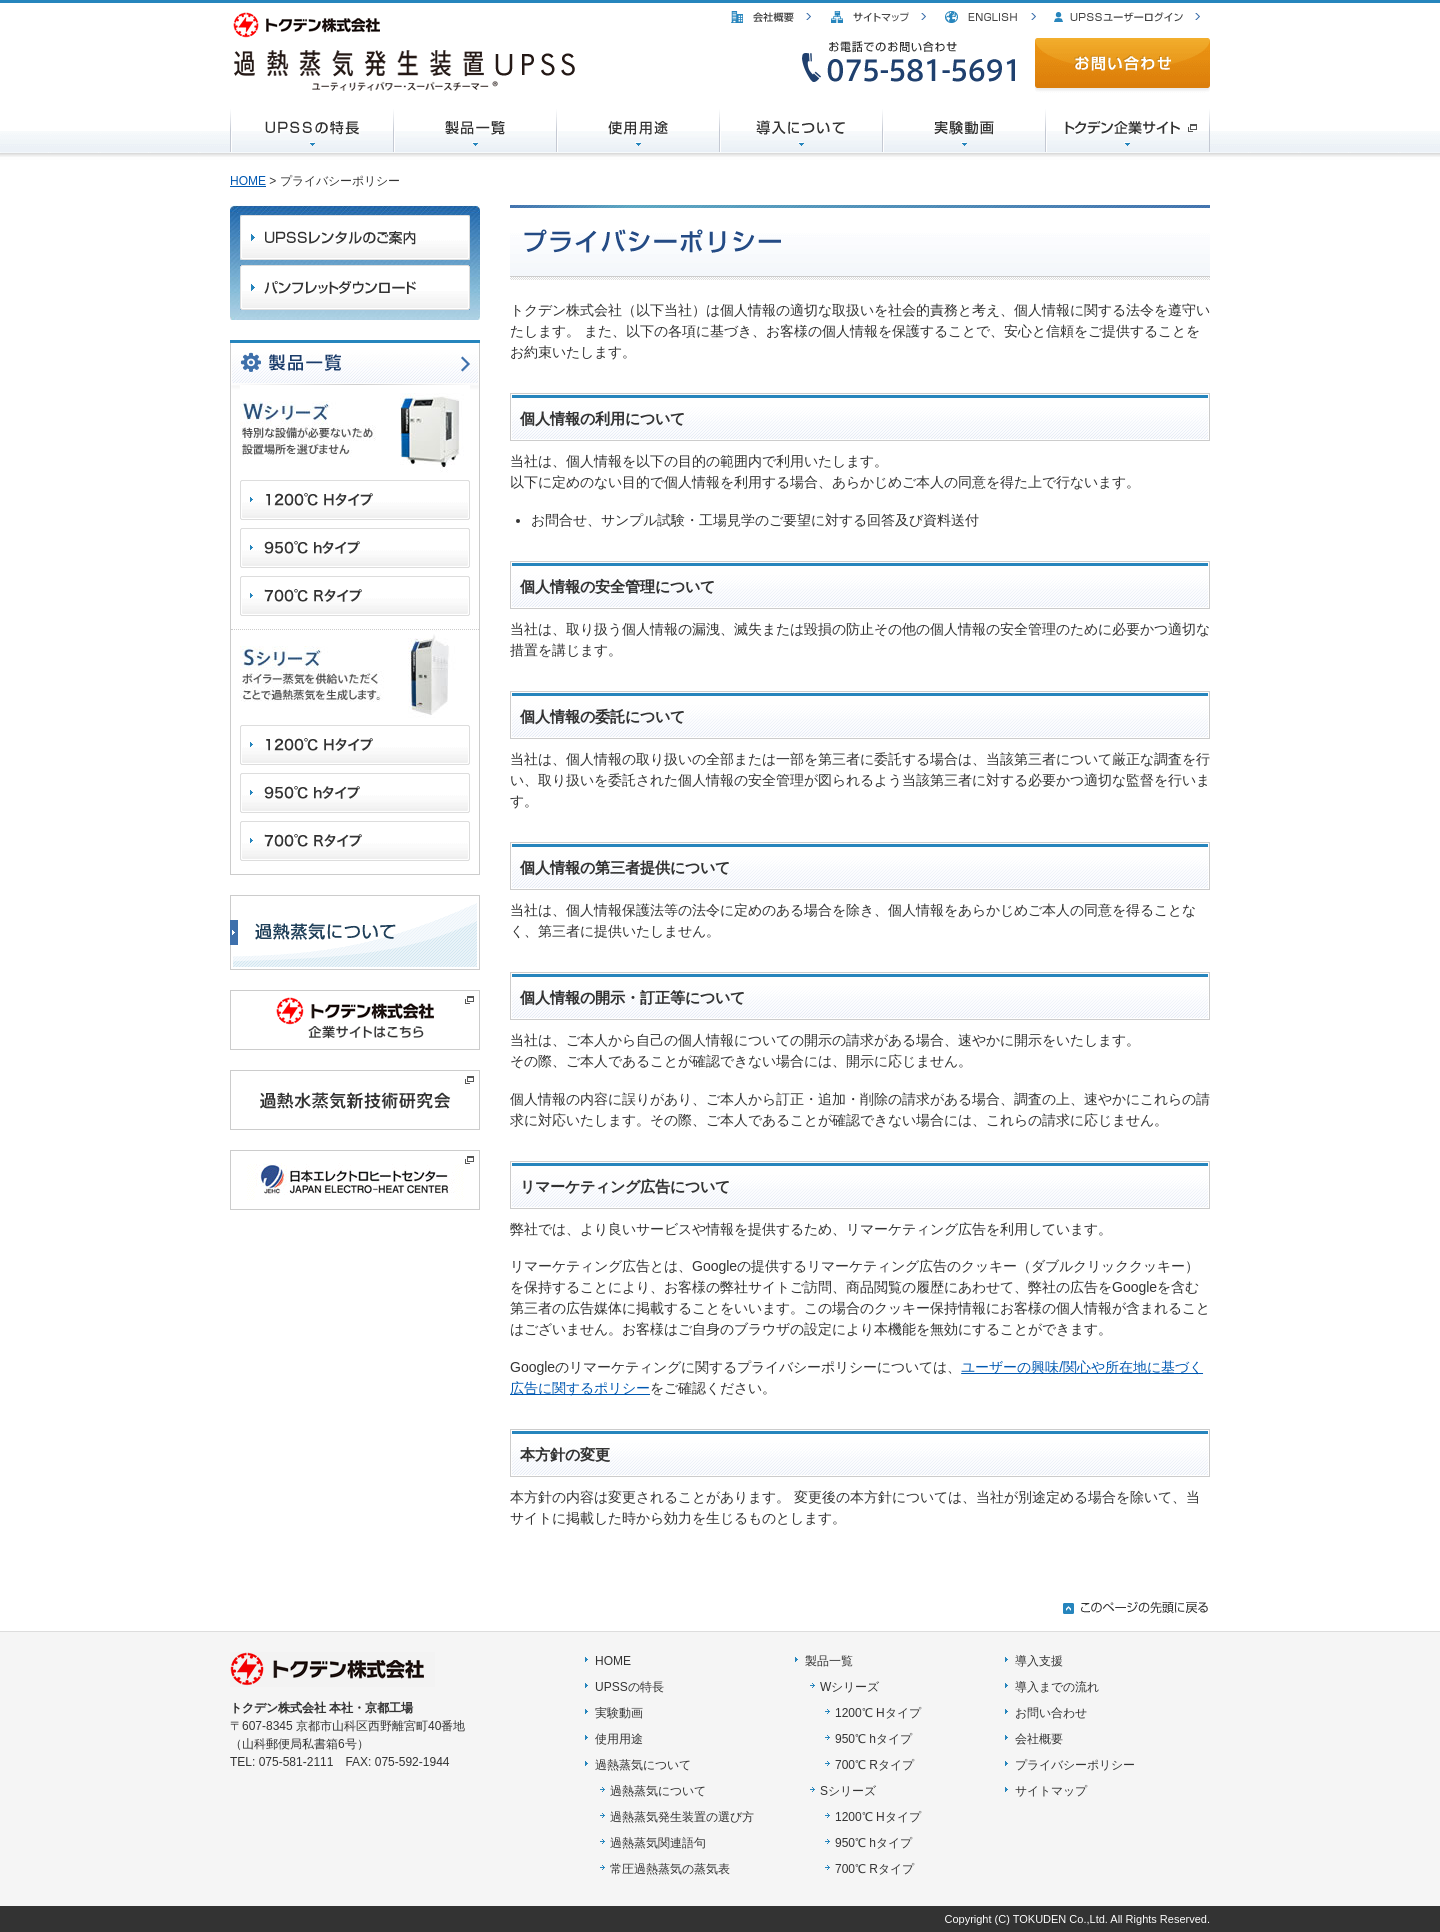 The width and height of the screenshot is (1440, 1932). What do you see at coordinates (629, 1687) in the screenshot?
I see `UPSSの特長` at bounding box center [629, 1687].